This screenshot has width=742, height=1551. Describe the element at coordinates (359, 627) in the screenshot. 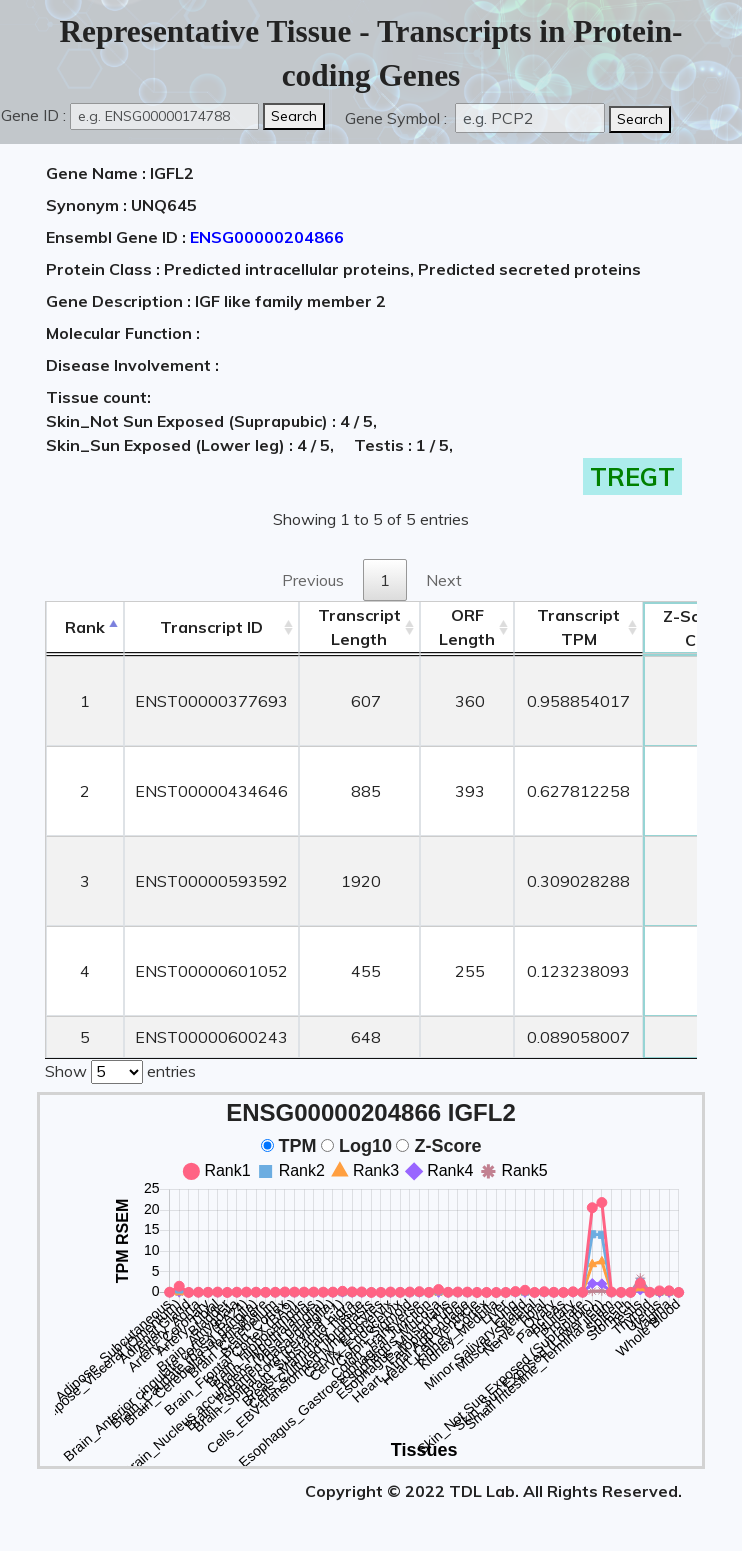

I see `TranscriptLength [TranscriptLength: activate to sort column ascending]` at that location.